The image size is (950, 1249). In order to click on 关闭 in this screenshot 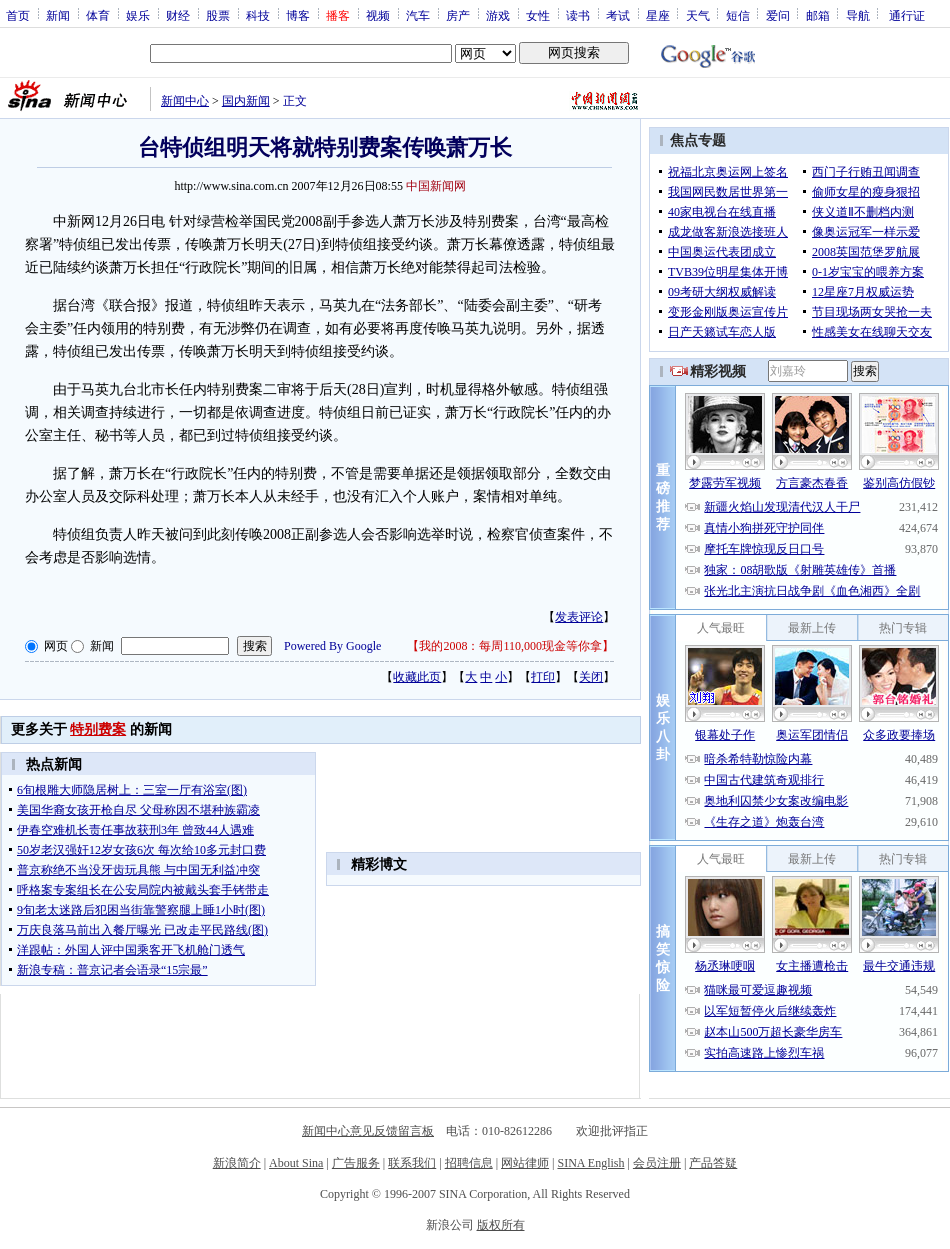, I will do `click(591, 677)`.